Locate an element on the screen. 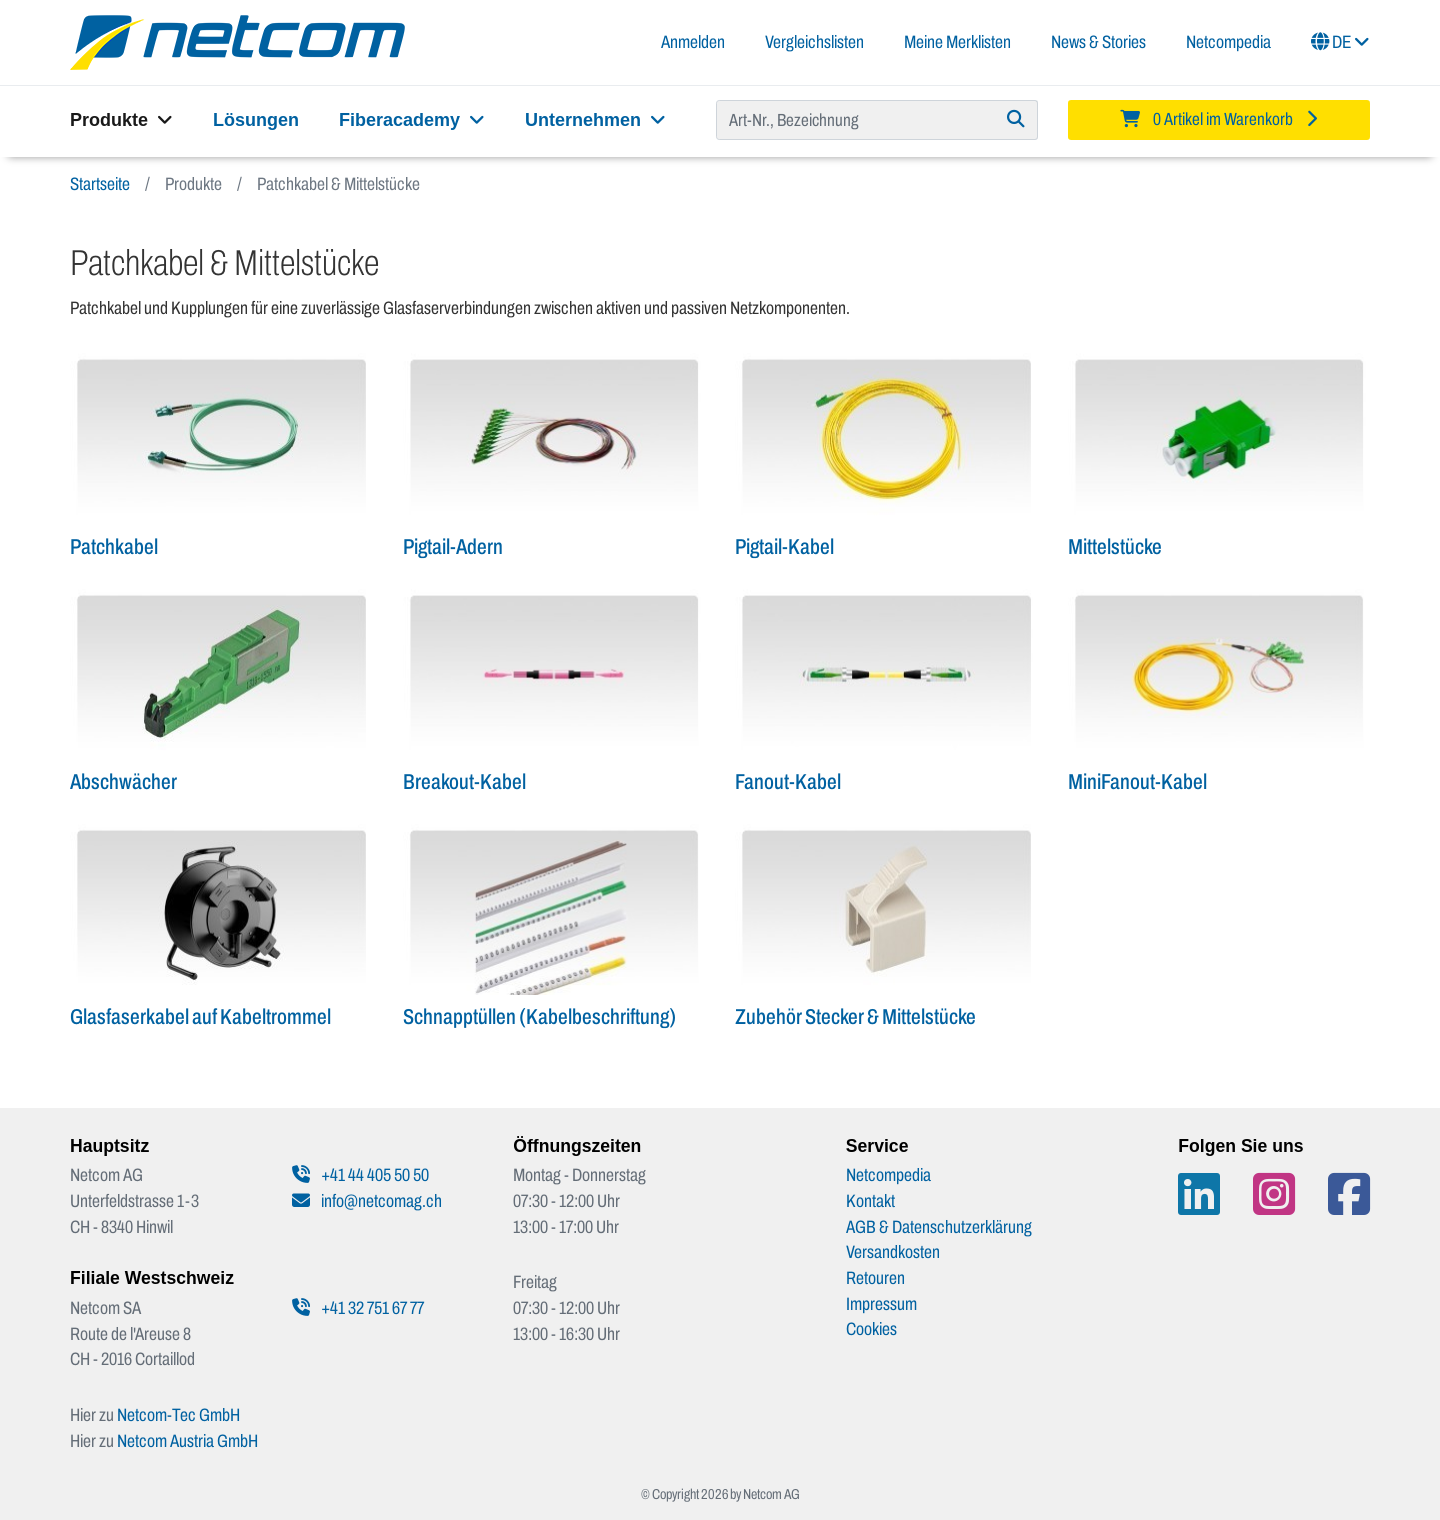 The height and width of the screenshot is (1520, 1440). Unternehmen [button] is located at coordinates (595, 120).